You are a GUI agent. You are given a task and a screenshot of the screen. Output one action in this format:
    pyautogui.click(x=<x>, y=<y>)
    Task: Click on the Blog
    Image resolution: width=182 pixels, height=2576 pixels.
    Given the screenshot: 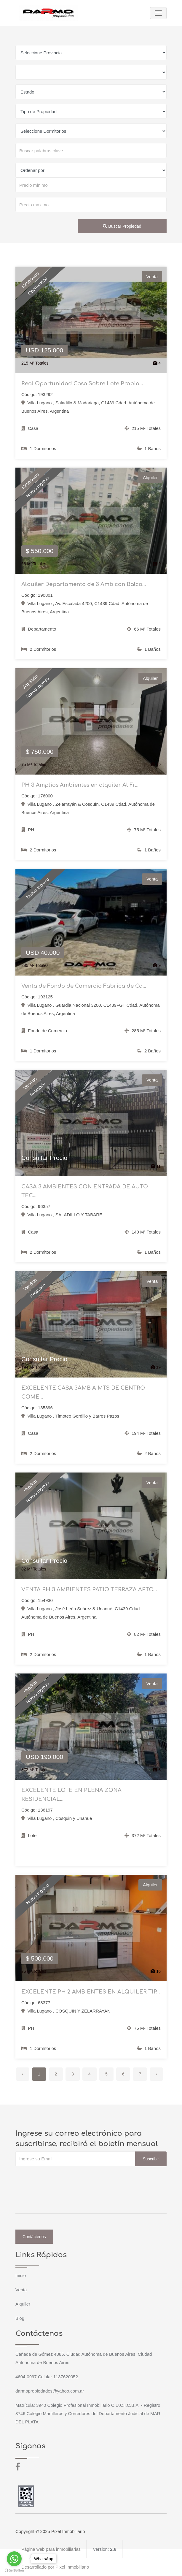 What is the action you would take?
    pyautogui.click(x=19, y=2318)
    